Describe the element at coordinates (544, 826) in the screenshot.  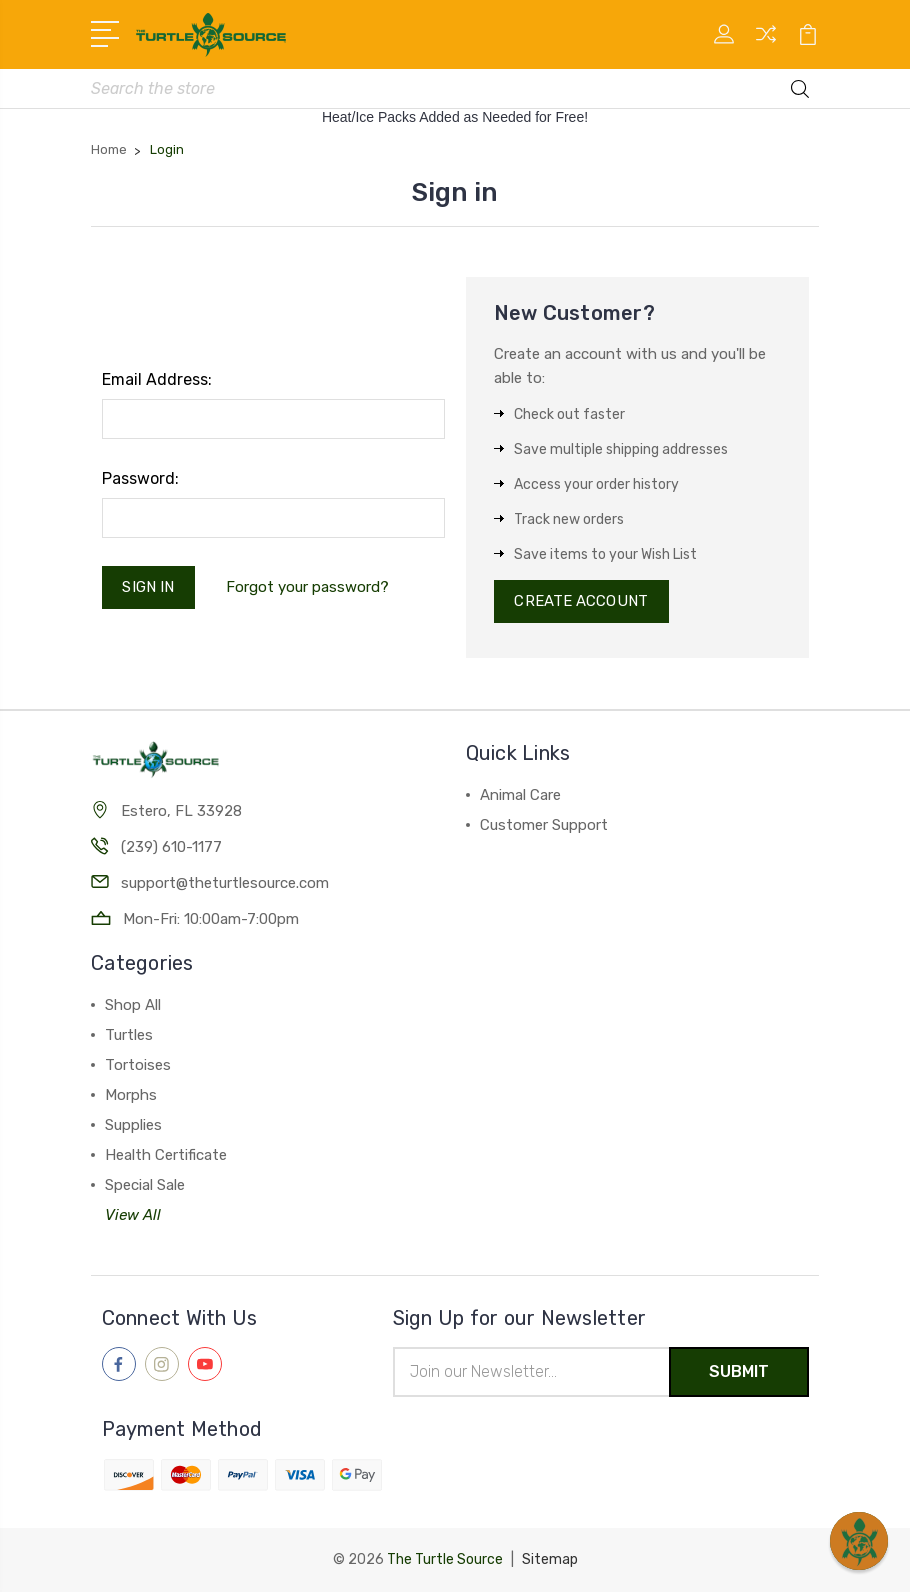
I see `Customer Support` at that location.